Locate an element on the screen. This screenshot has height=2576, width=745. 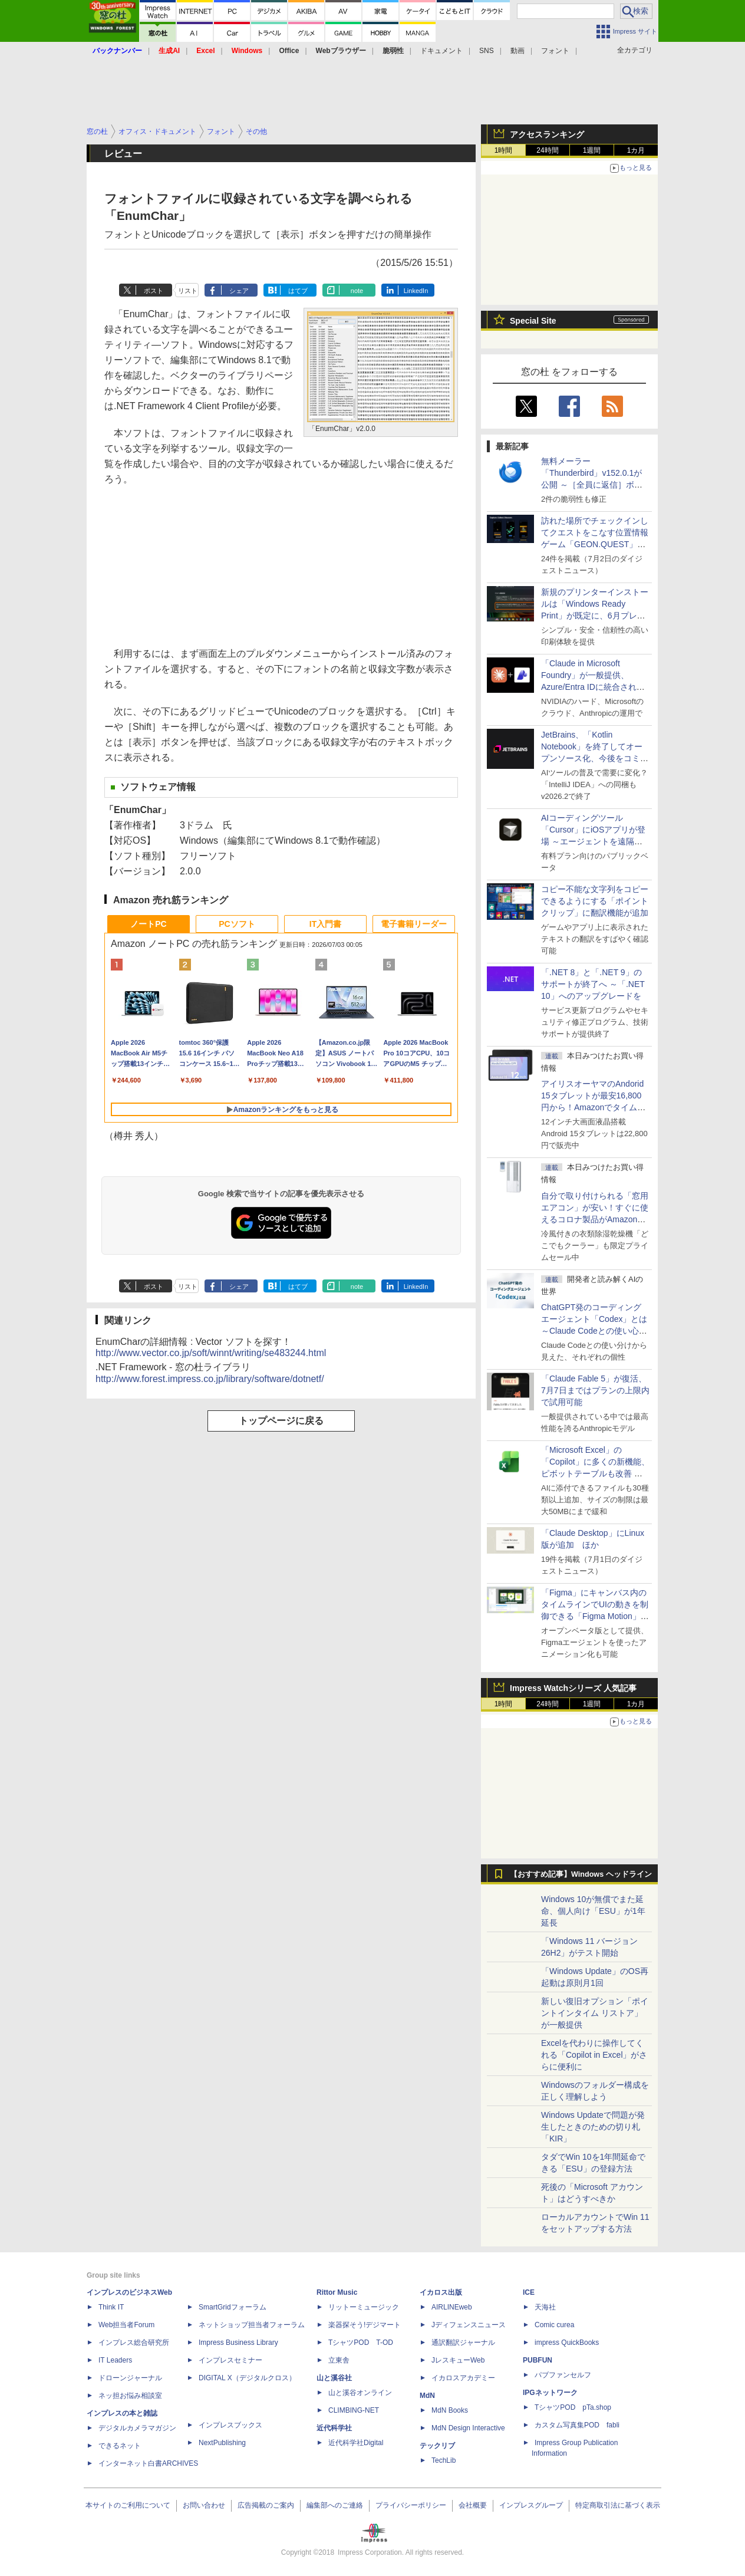
IT入門書 is located at coordinates (325, 924).